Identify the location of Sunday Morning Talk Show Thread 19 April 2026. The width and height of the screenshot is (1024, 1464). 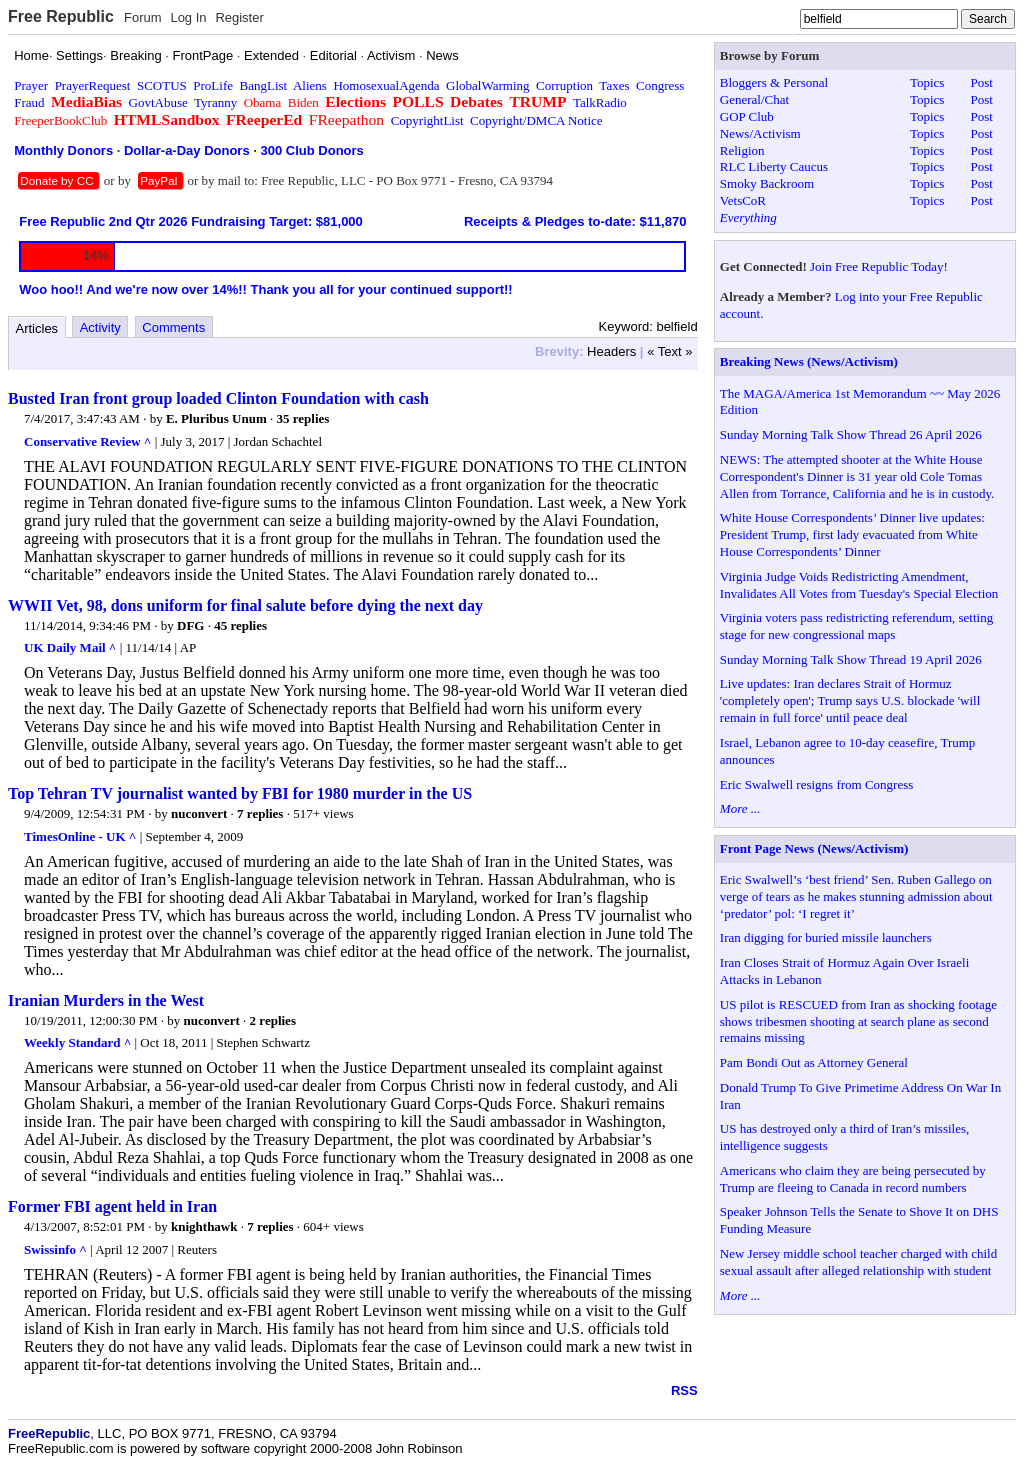
(851, 659).